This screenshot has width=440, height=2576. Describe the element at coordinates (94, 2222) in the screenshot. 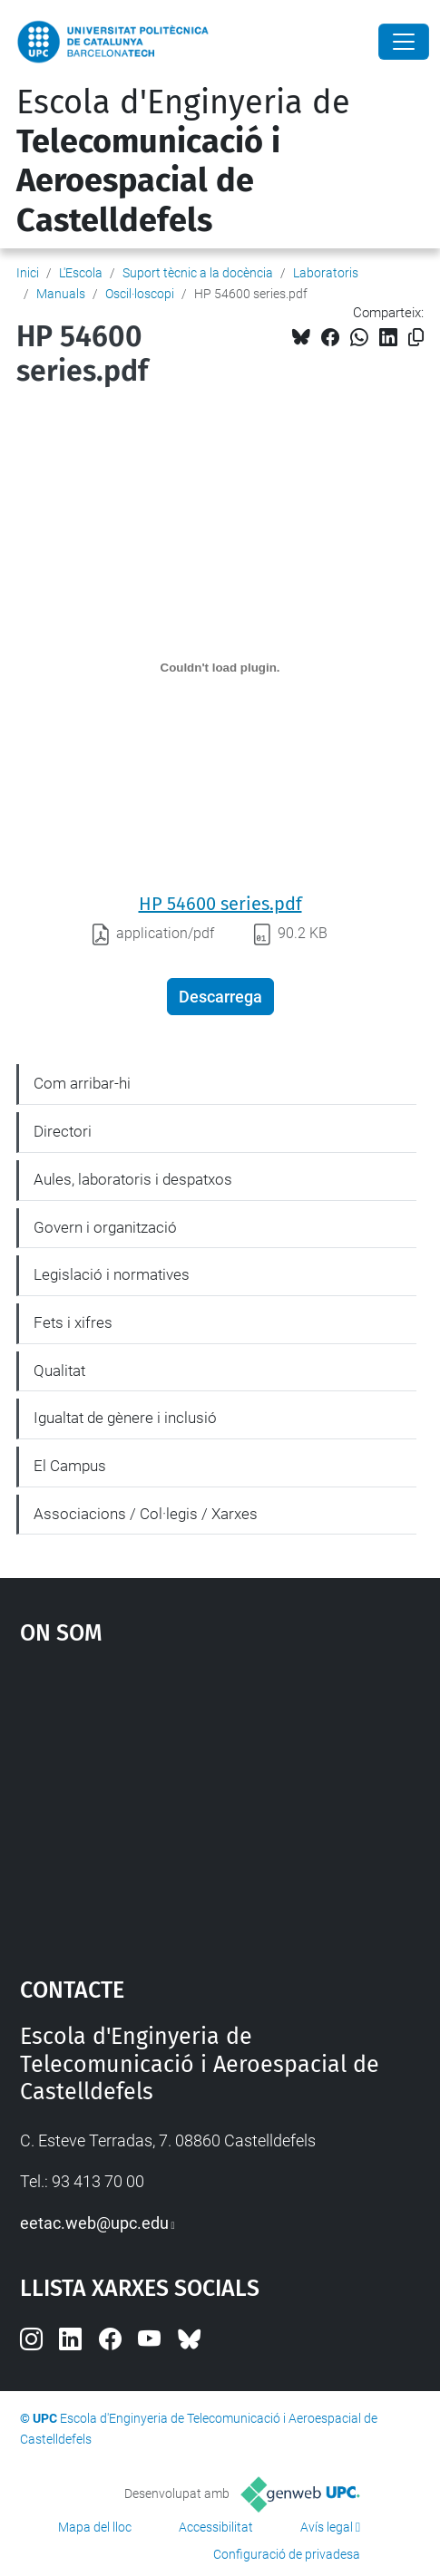

I see `eetac.web@upc.edu` at that location.